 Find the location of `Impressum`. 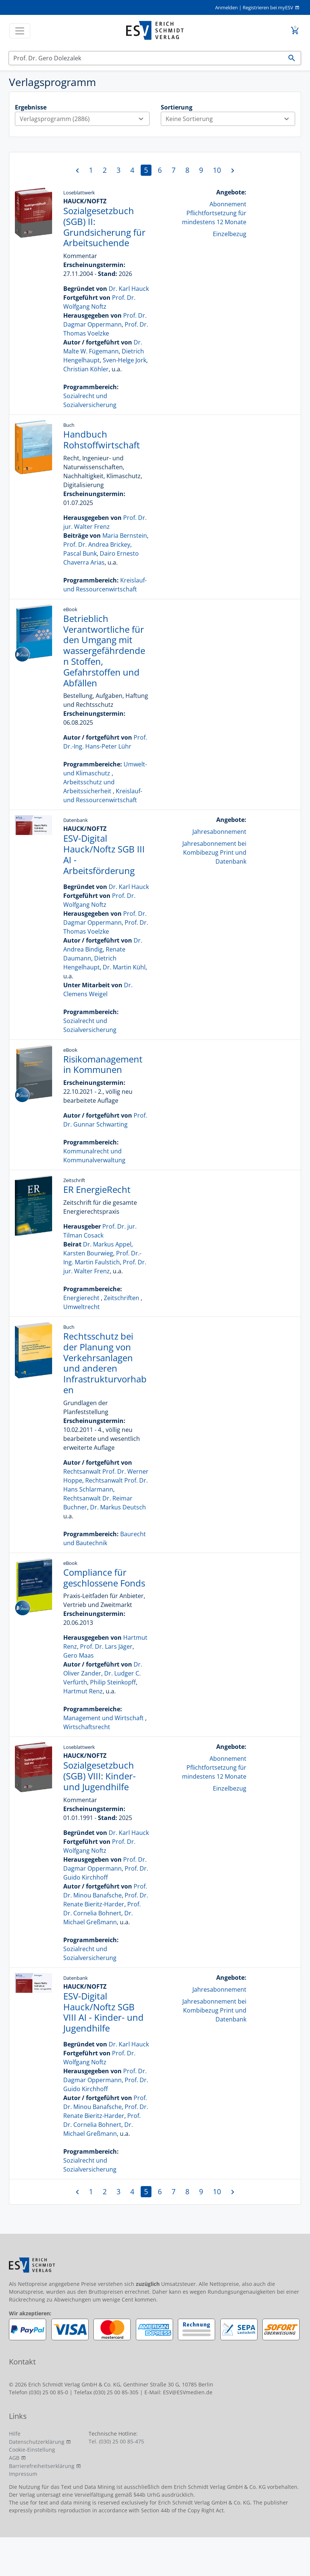

Impressum is located at coordinates (23, 2473).